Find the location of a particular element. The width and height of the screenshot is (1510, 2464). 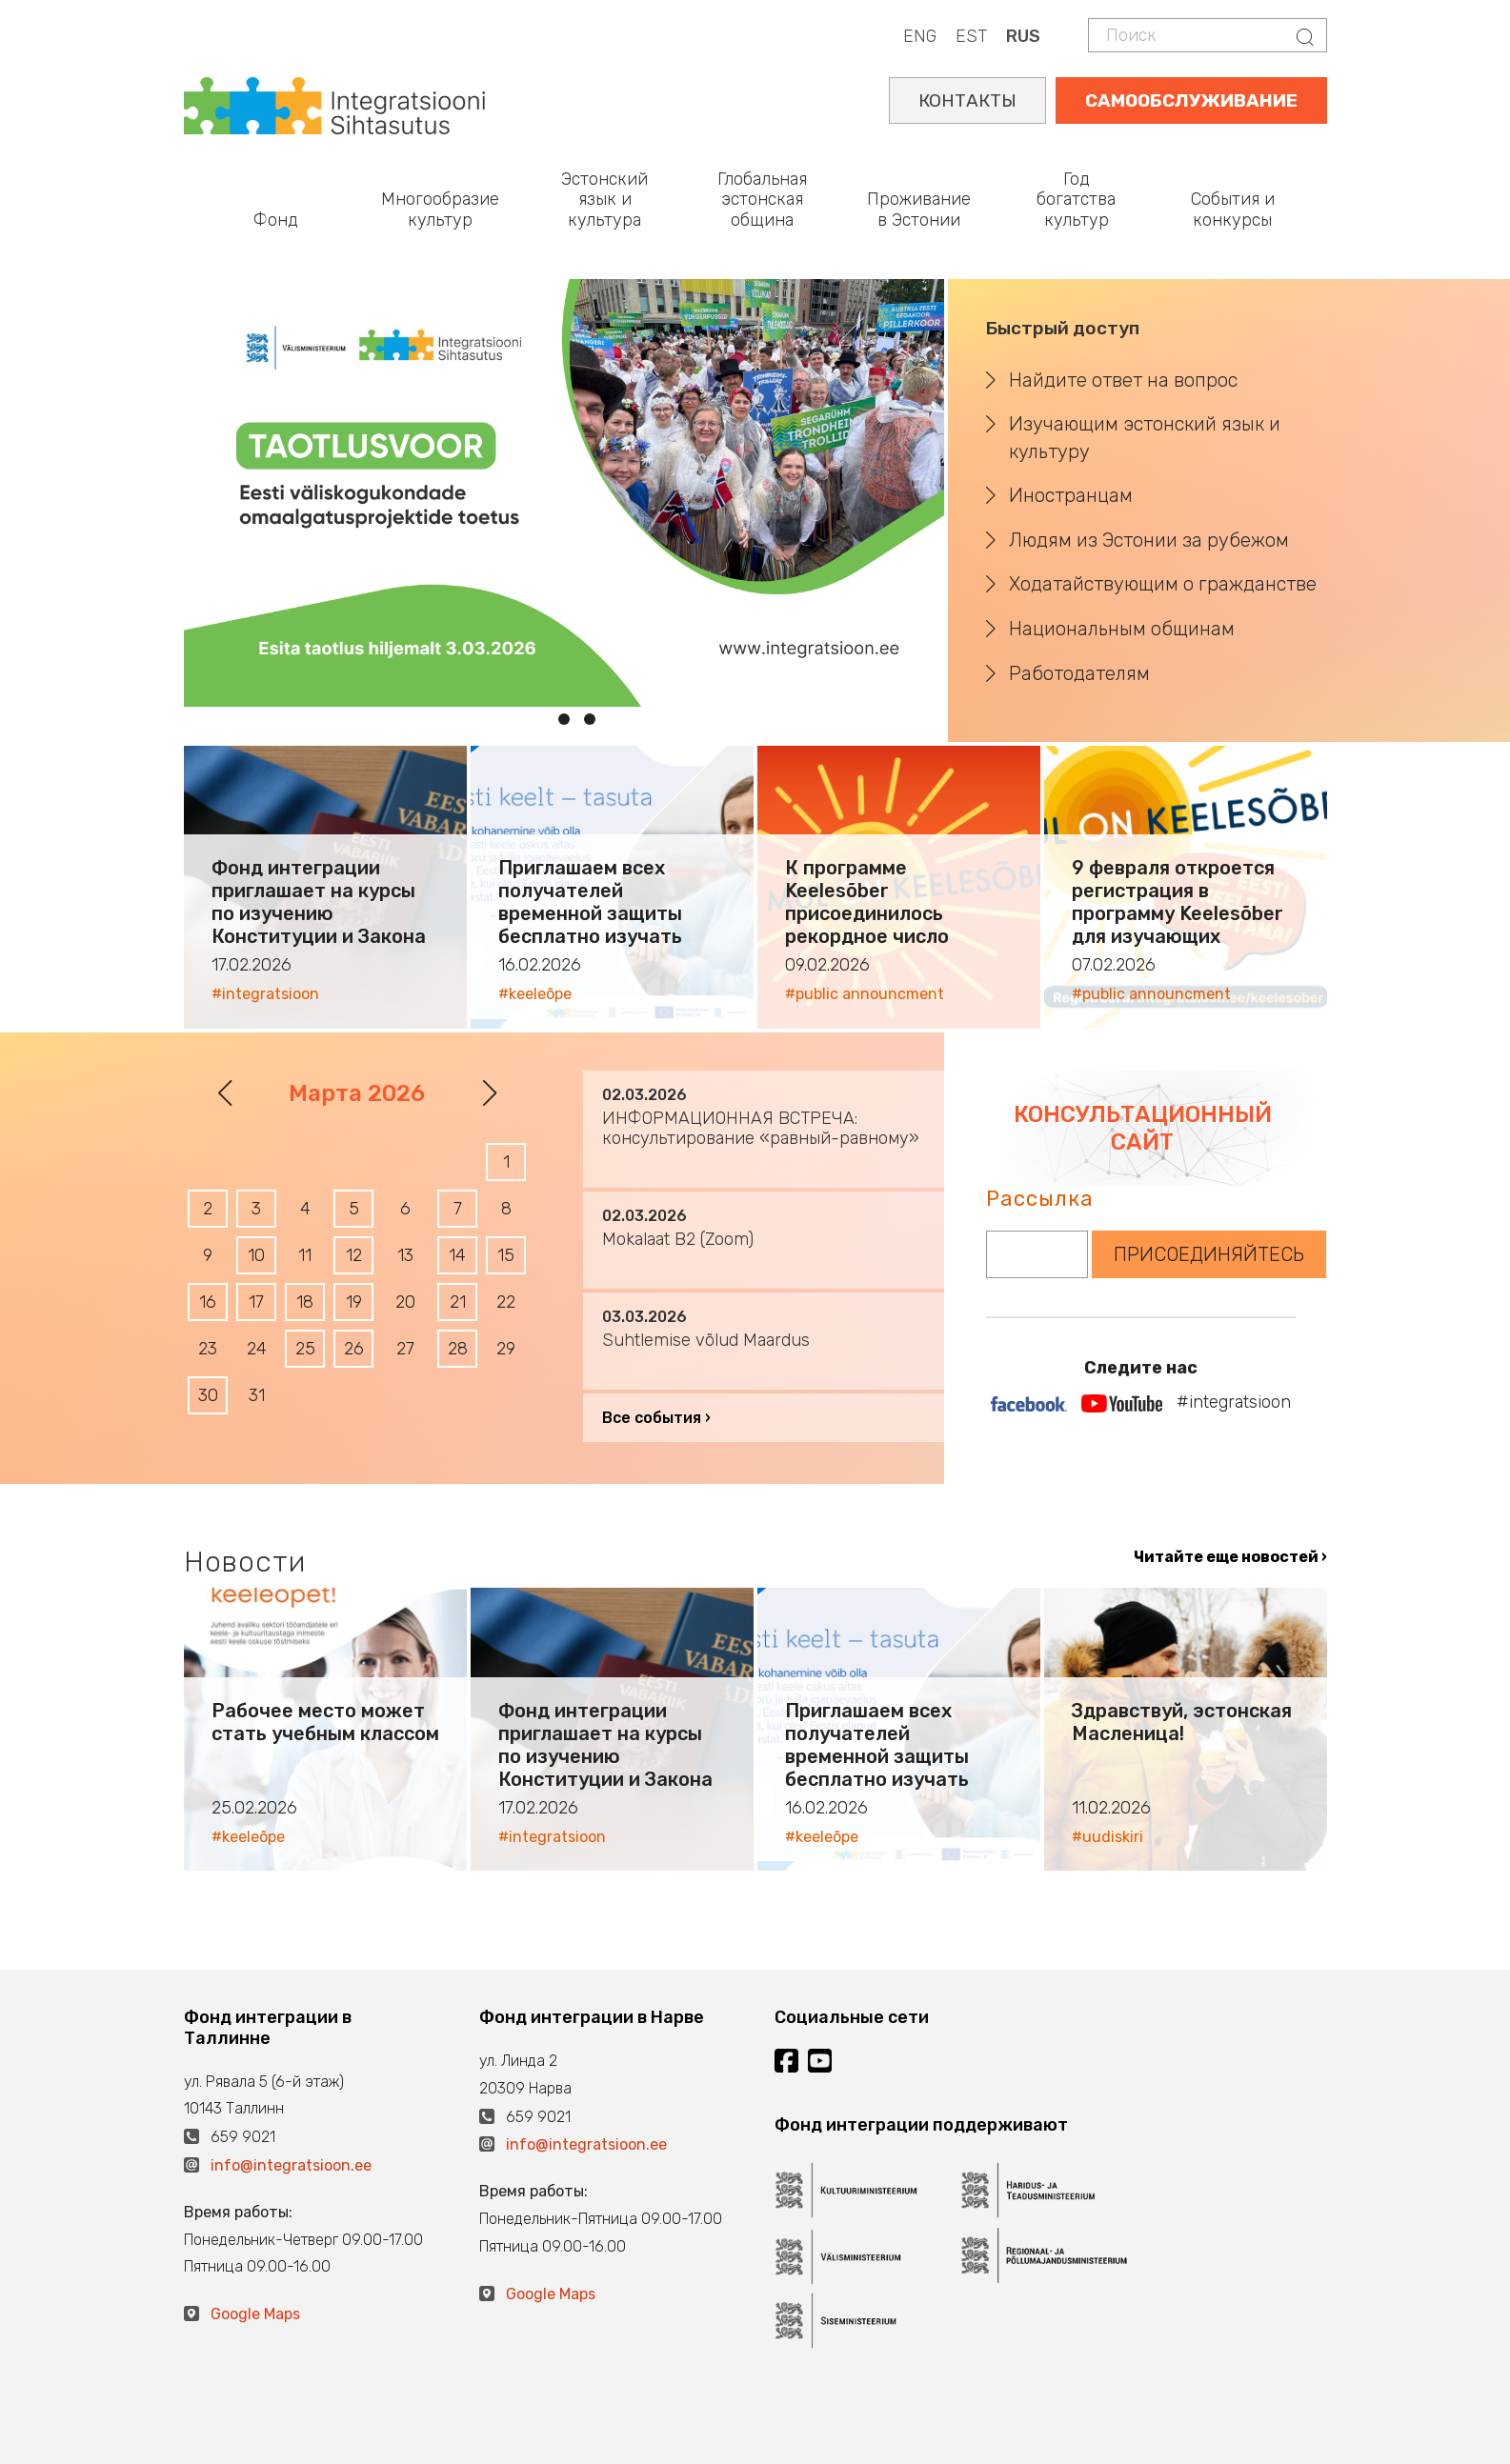

Изучающим эстонский язык и культуру is located at coordinates (1144, 437).